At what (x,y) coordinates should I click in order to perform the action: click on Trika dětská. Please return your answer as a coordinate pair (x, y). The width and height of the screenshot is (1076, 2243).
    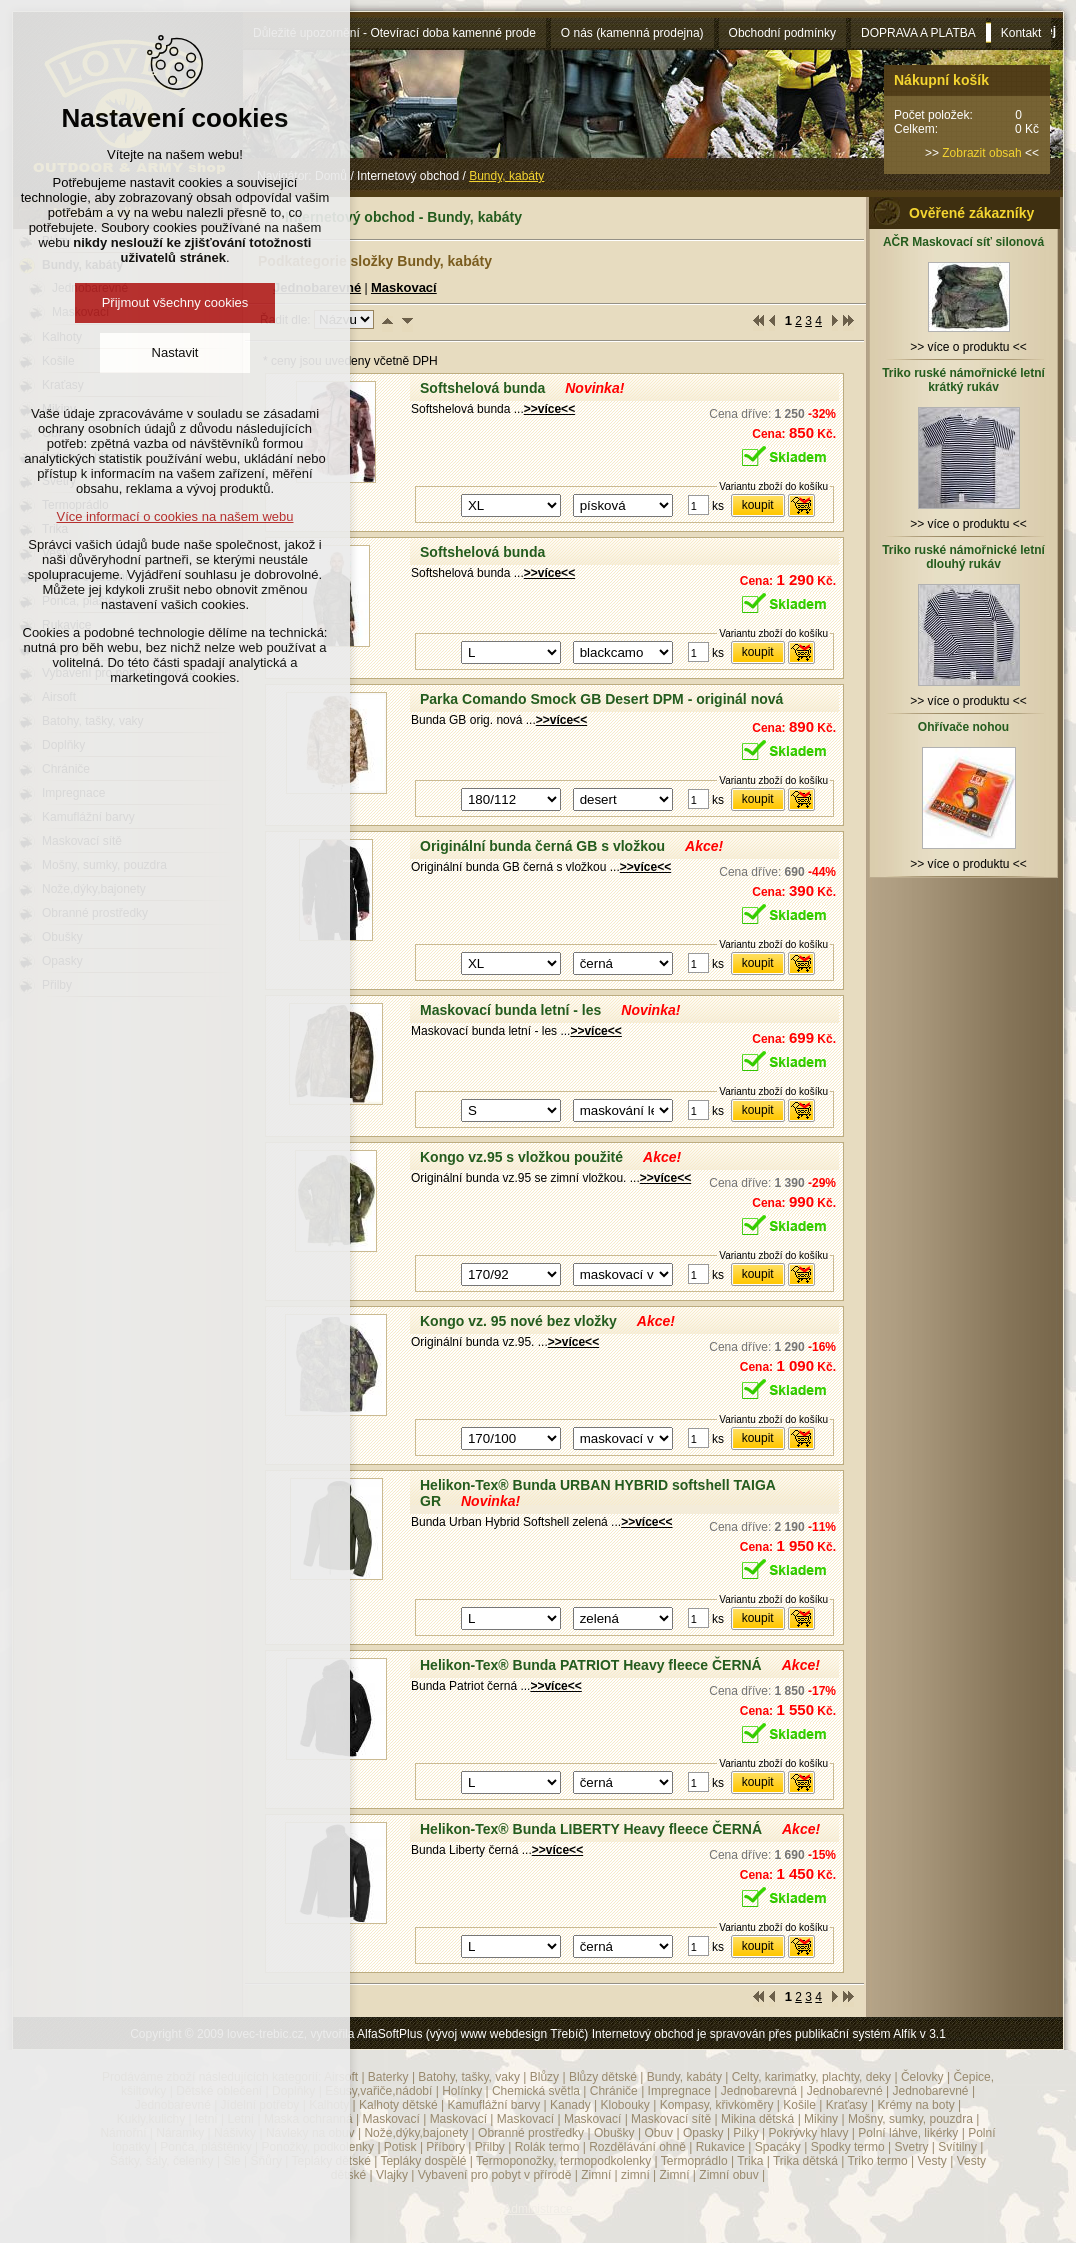
    Looking at the image, I should click on (805, 2161).